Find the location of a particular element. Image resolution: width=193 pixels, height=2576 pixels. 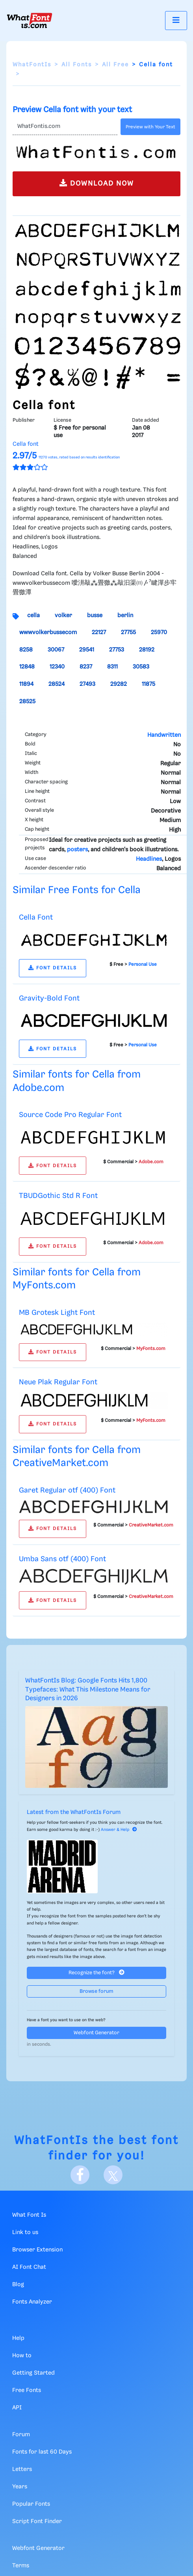

22127 is located at coordinates (99, 632).